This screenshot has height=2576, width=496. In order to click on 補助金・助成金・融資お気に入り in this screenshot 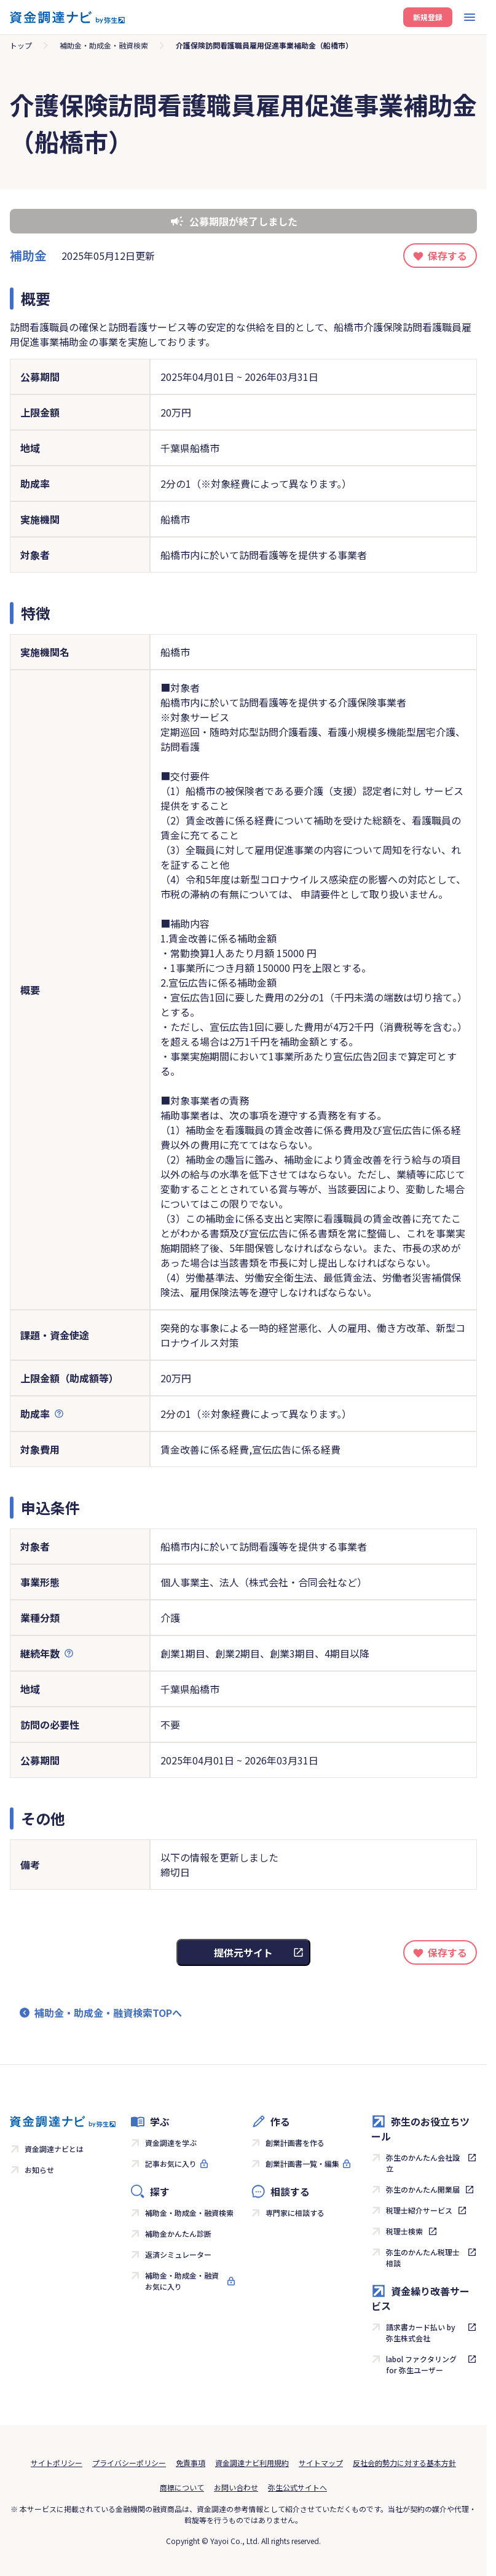, I will do `click(182, 2281)`.